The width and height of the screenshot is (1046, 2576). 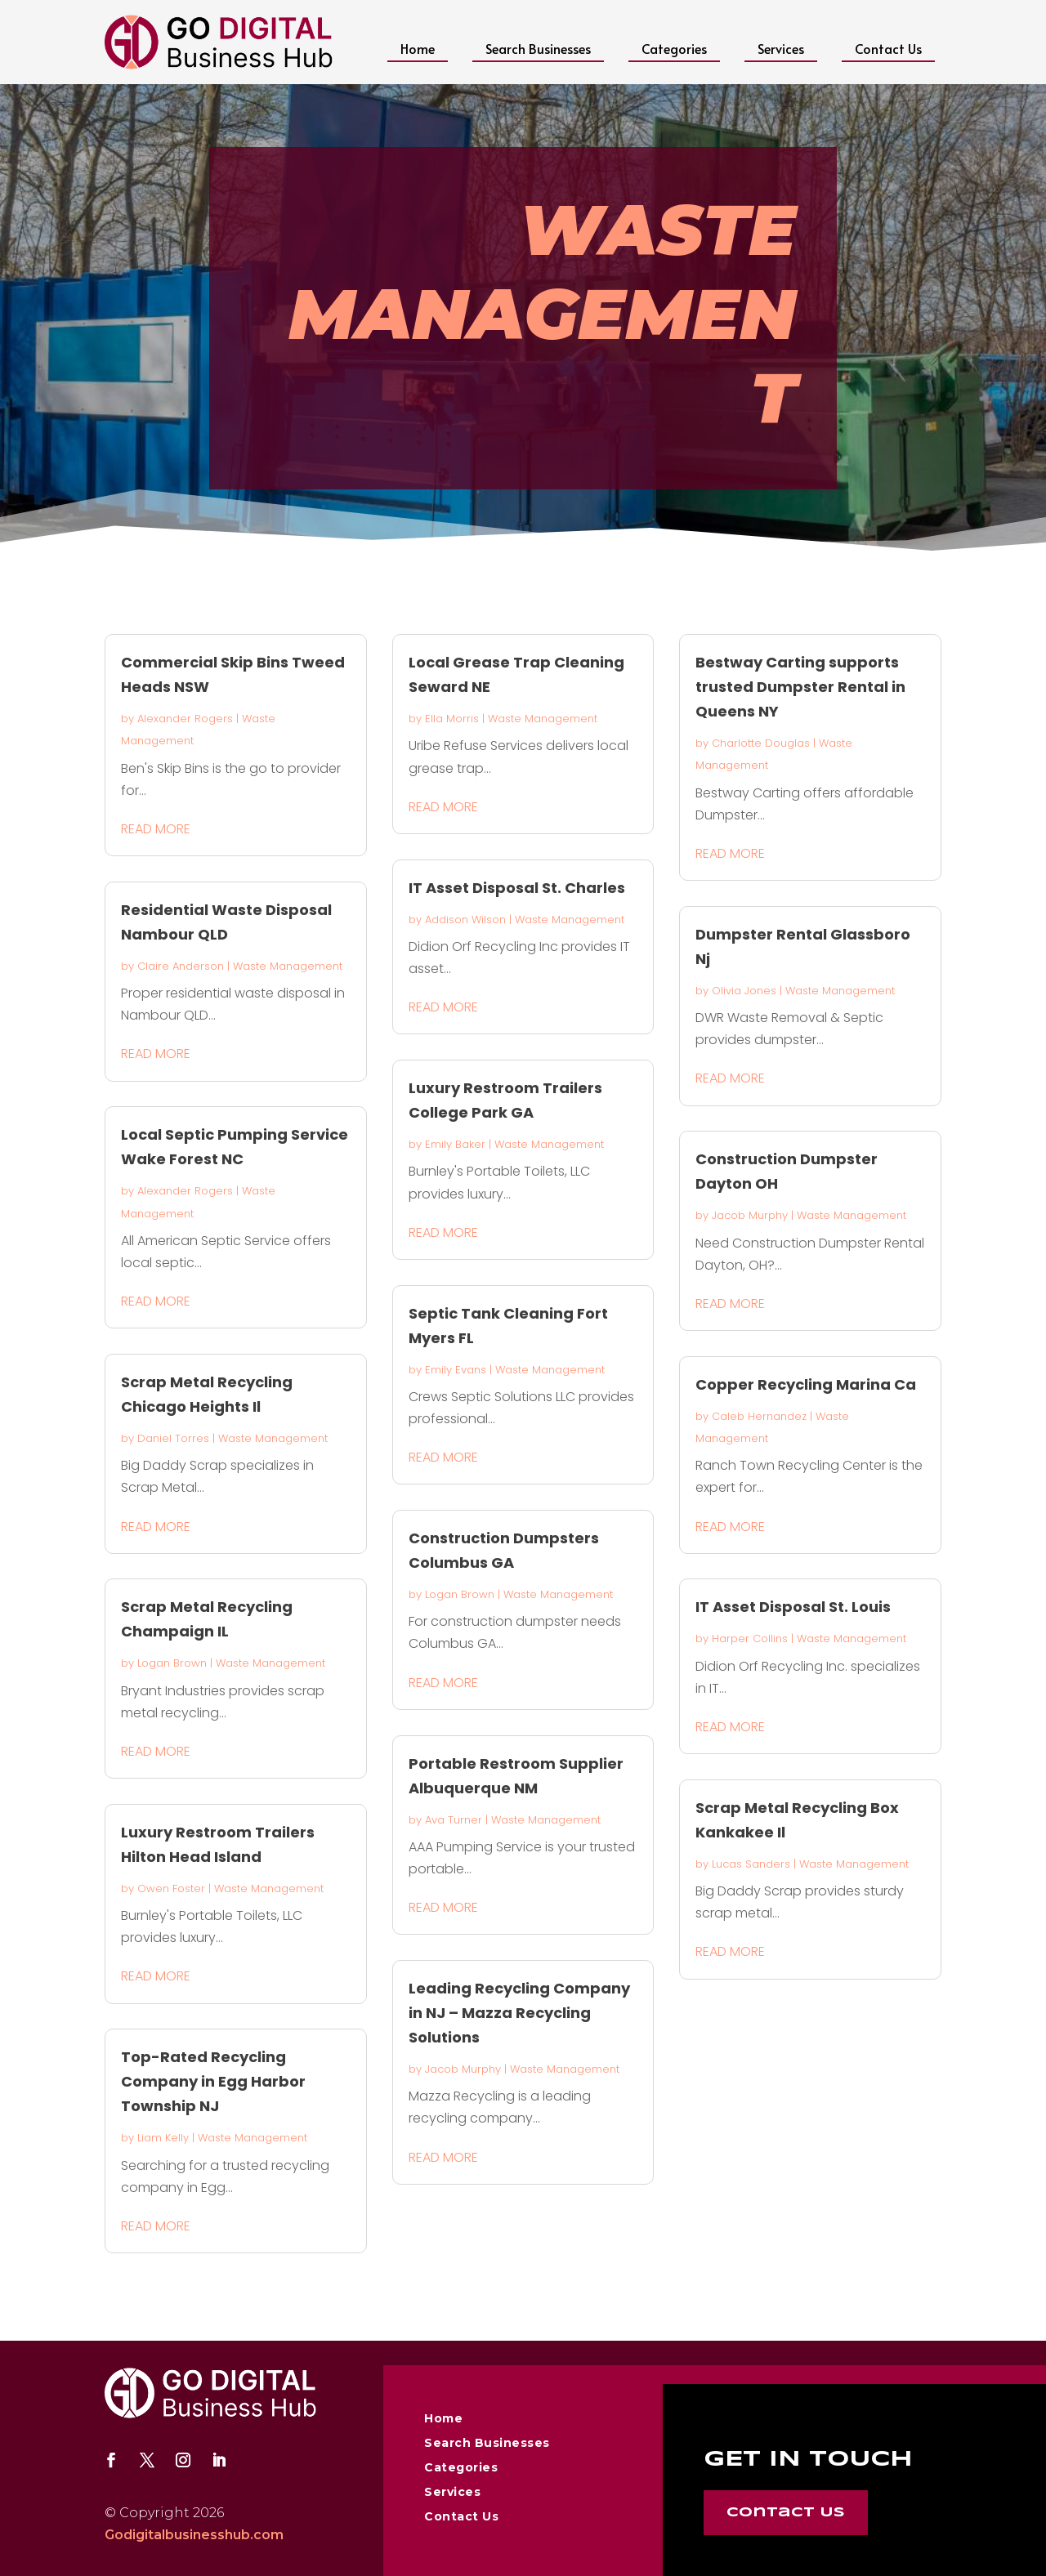 What do you see at coordinates (452, 718) in the screenshot?
I see `Ella Morris` at bounding box center [452, 718].